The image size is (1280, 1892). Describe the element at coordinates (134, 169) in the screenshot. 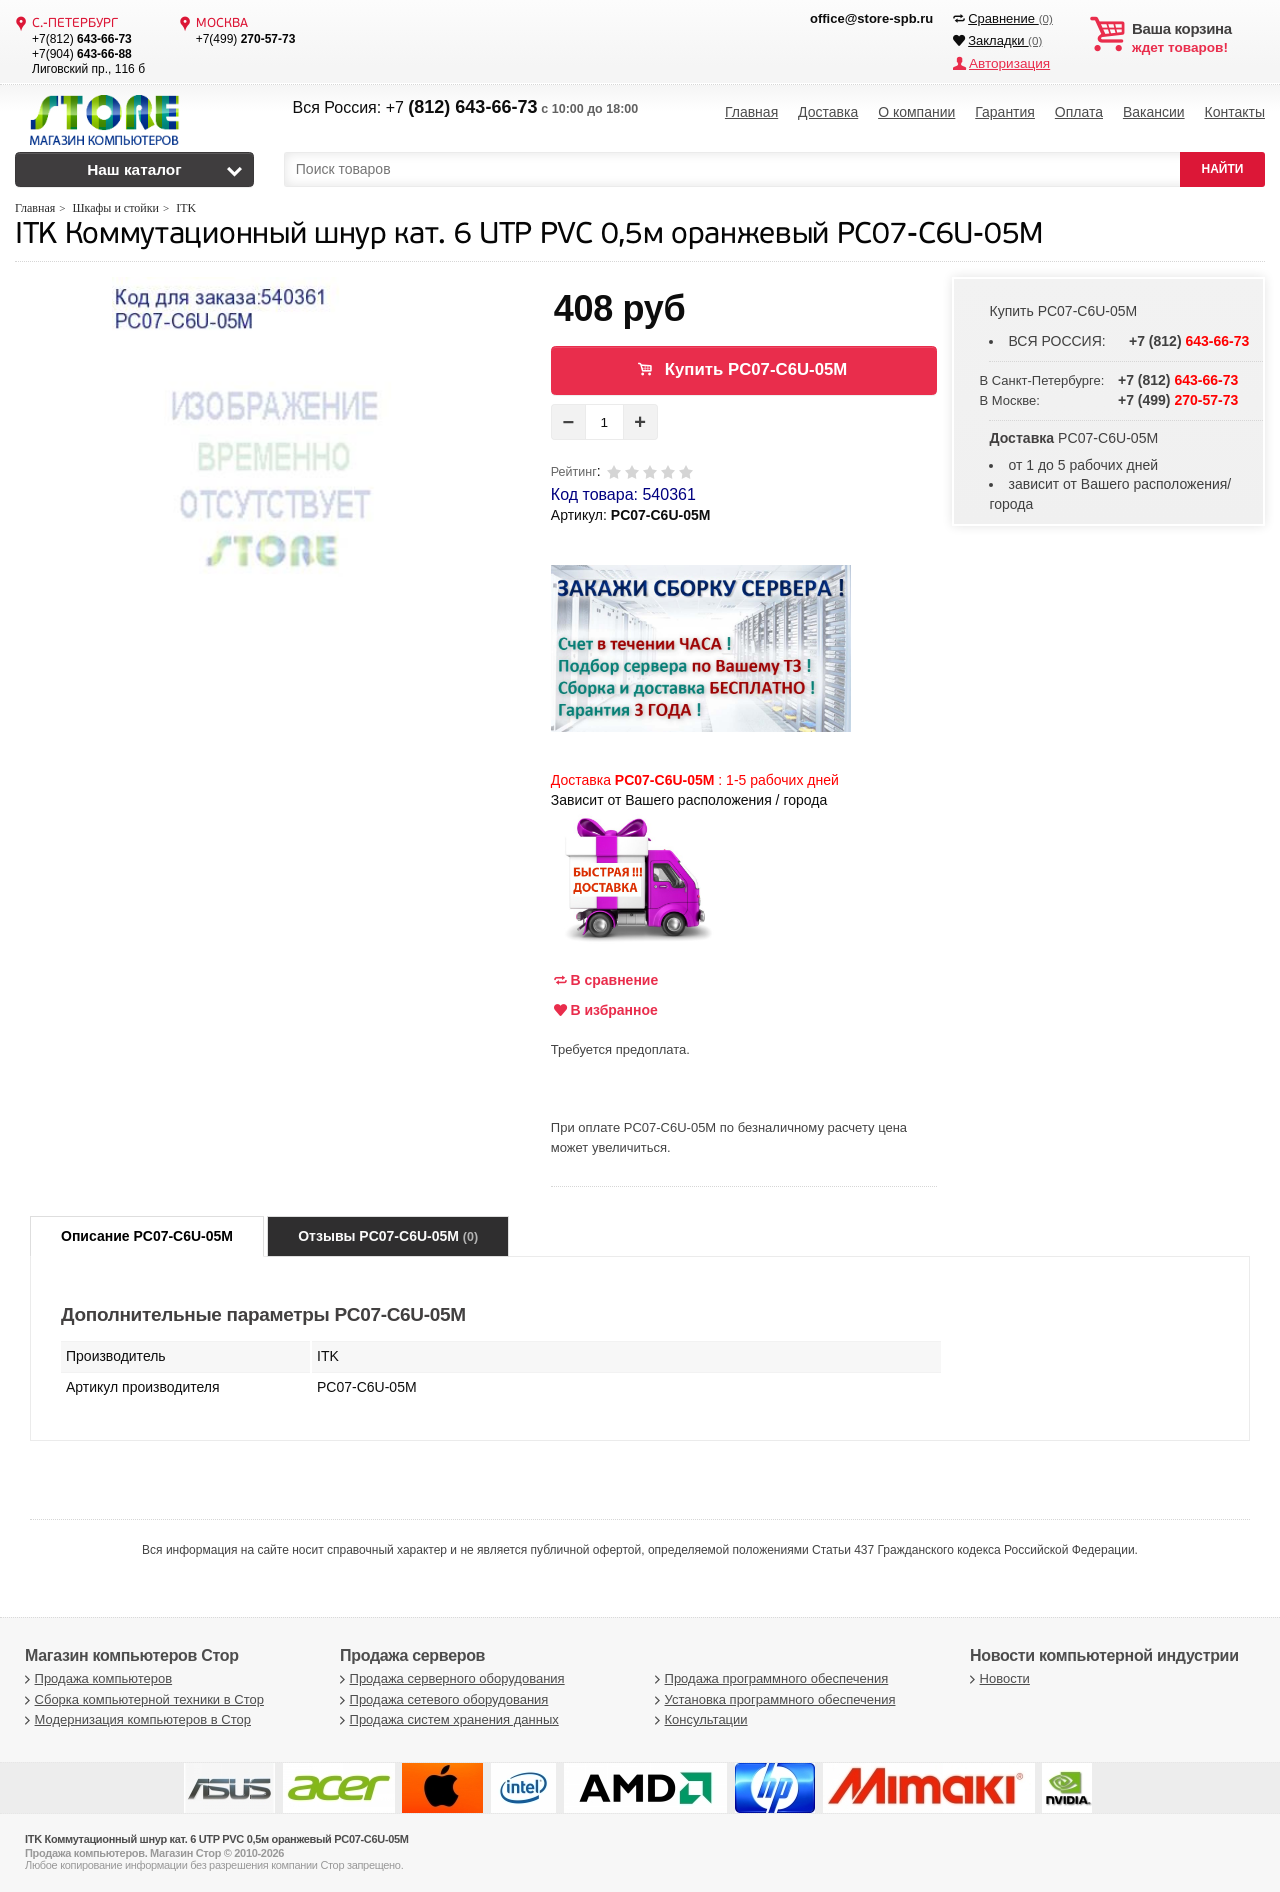

I see `Наш каталог` at that location.